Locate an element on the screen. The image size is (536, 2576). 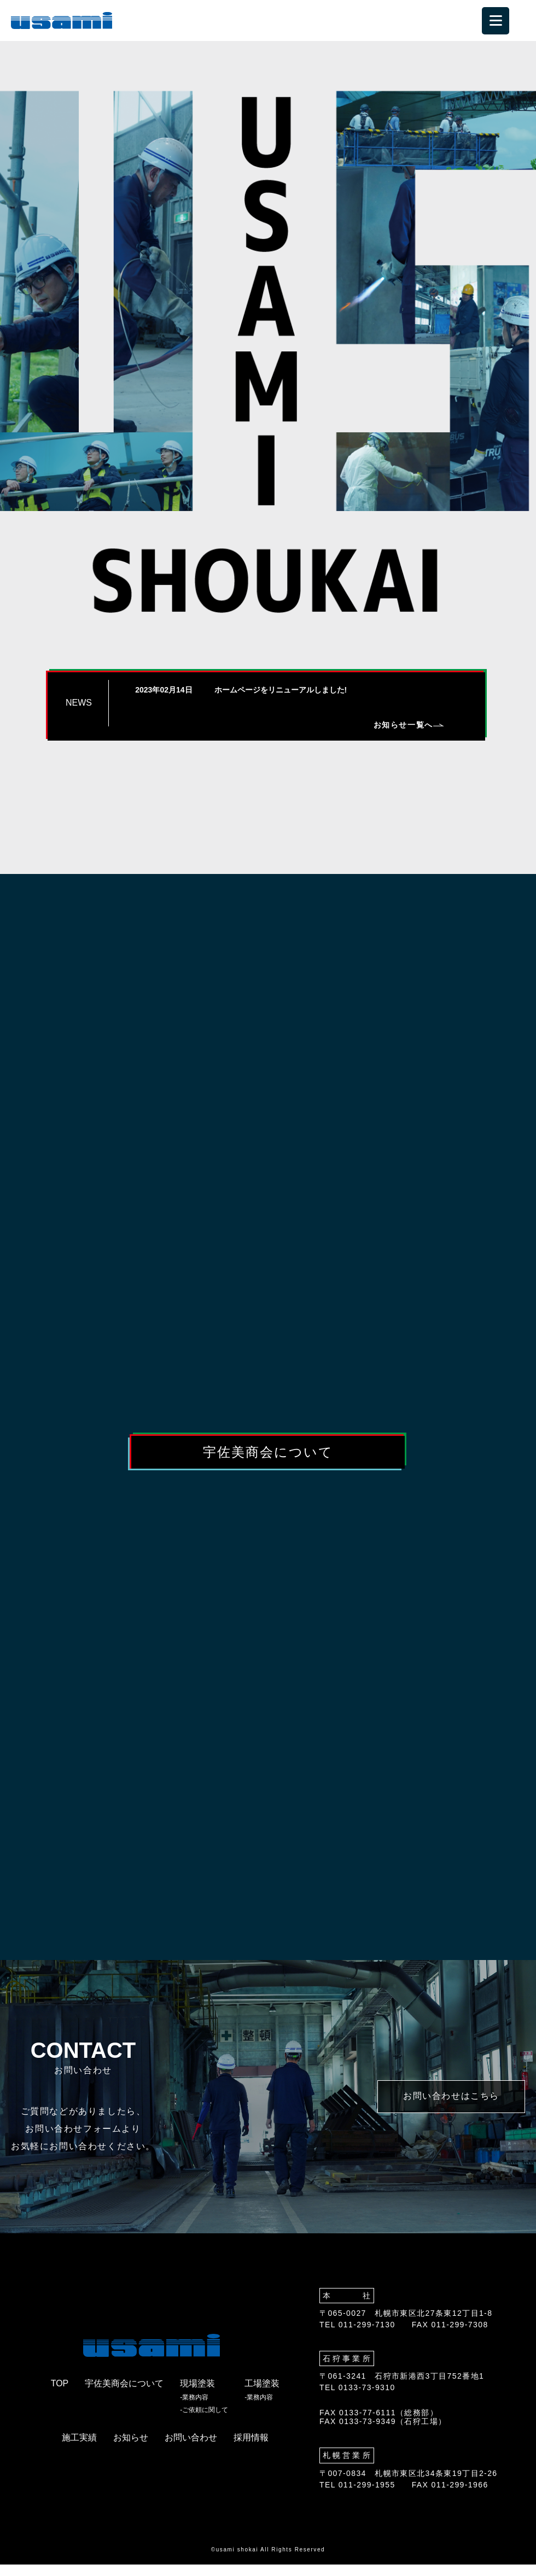
宇佐美商会について is located at coordinates (268, 1453).